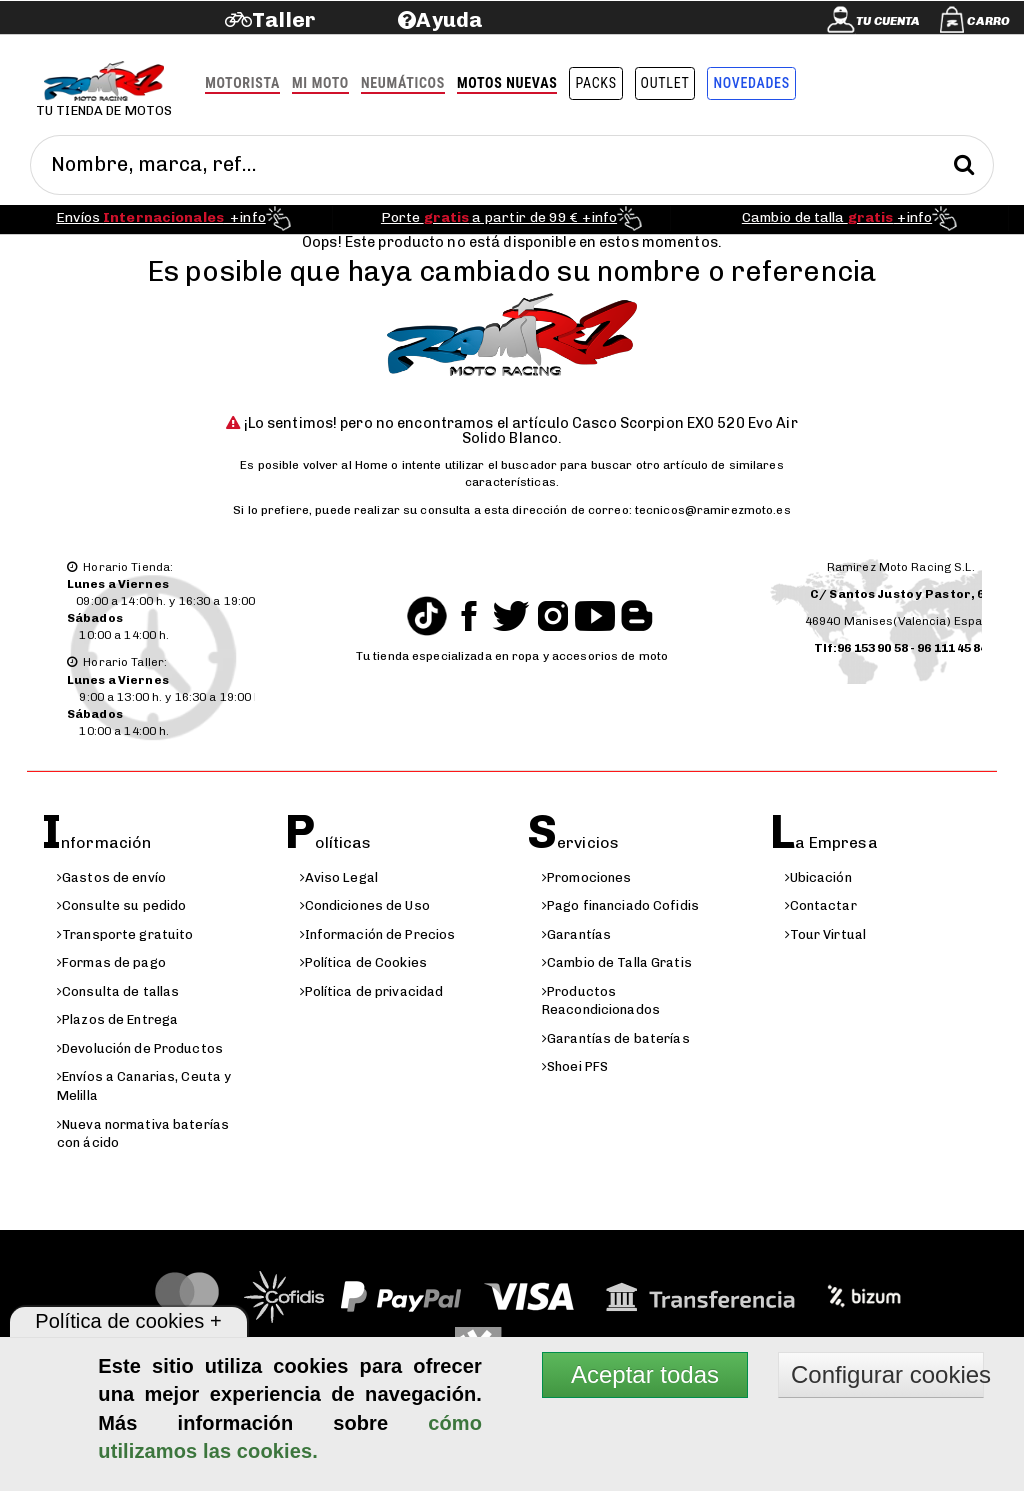 Image resolution: width=1024 pixels, height=1491 pixels. What do you see at coordinates (363, 962) in the screenshot?
I see `Política de Cookies` at bounding box center [363, 962].